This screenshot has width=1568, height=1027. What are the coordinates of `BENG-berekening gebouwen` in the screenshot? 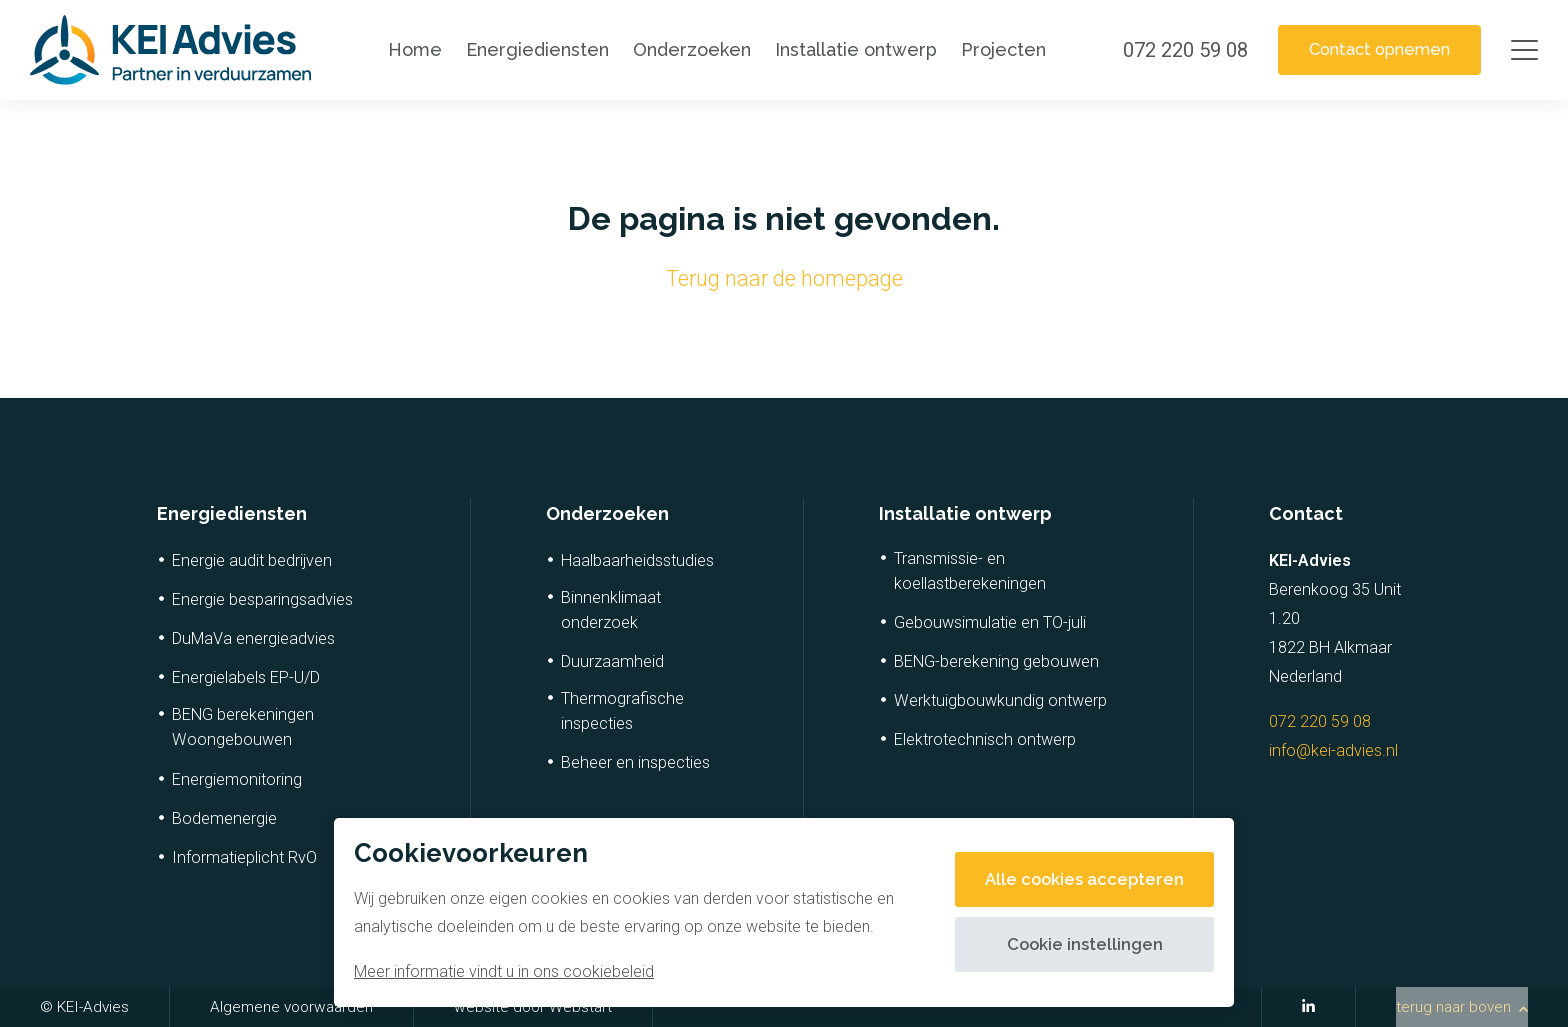 It's located at (996, 661).